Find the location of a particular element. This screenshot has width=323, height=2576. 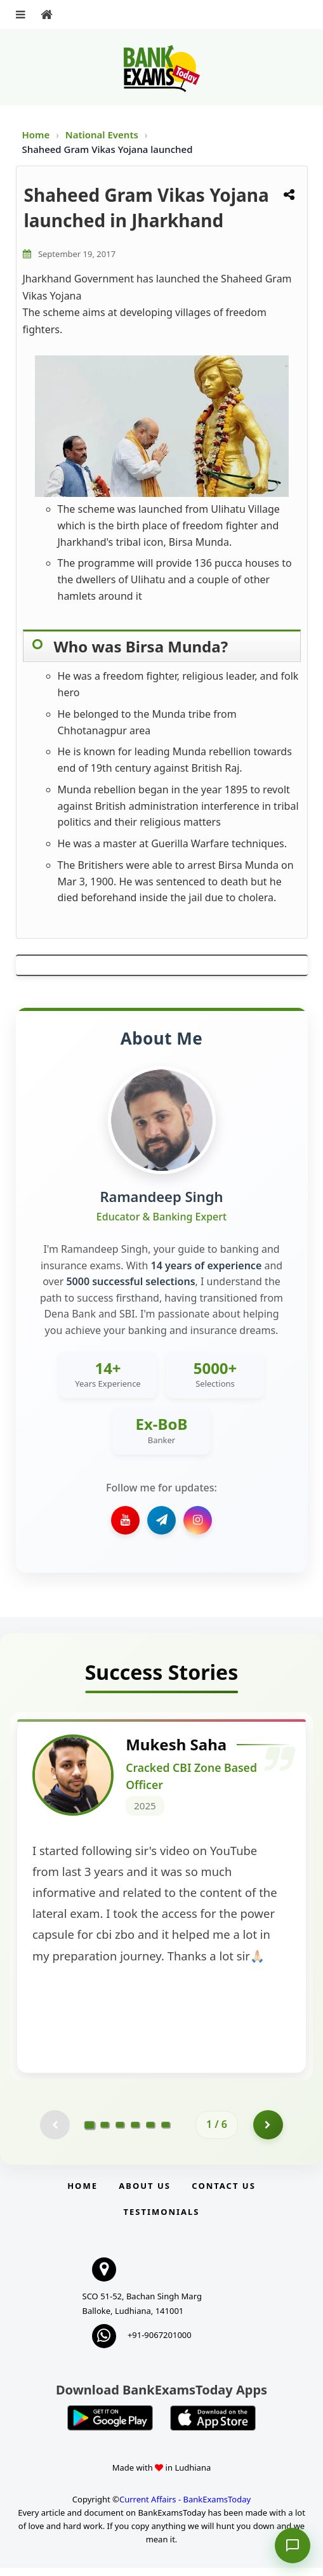

[Go to page 5] is located at coordinates (150, 2132).